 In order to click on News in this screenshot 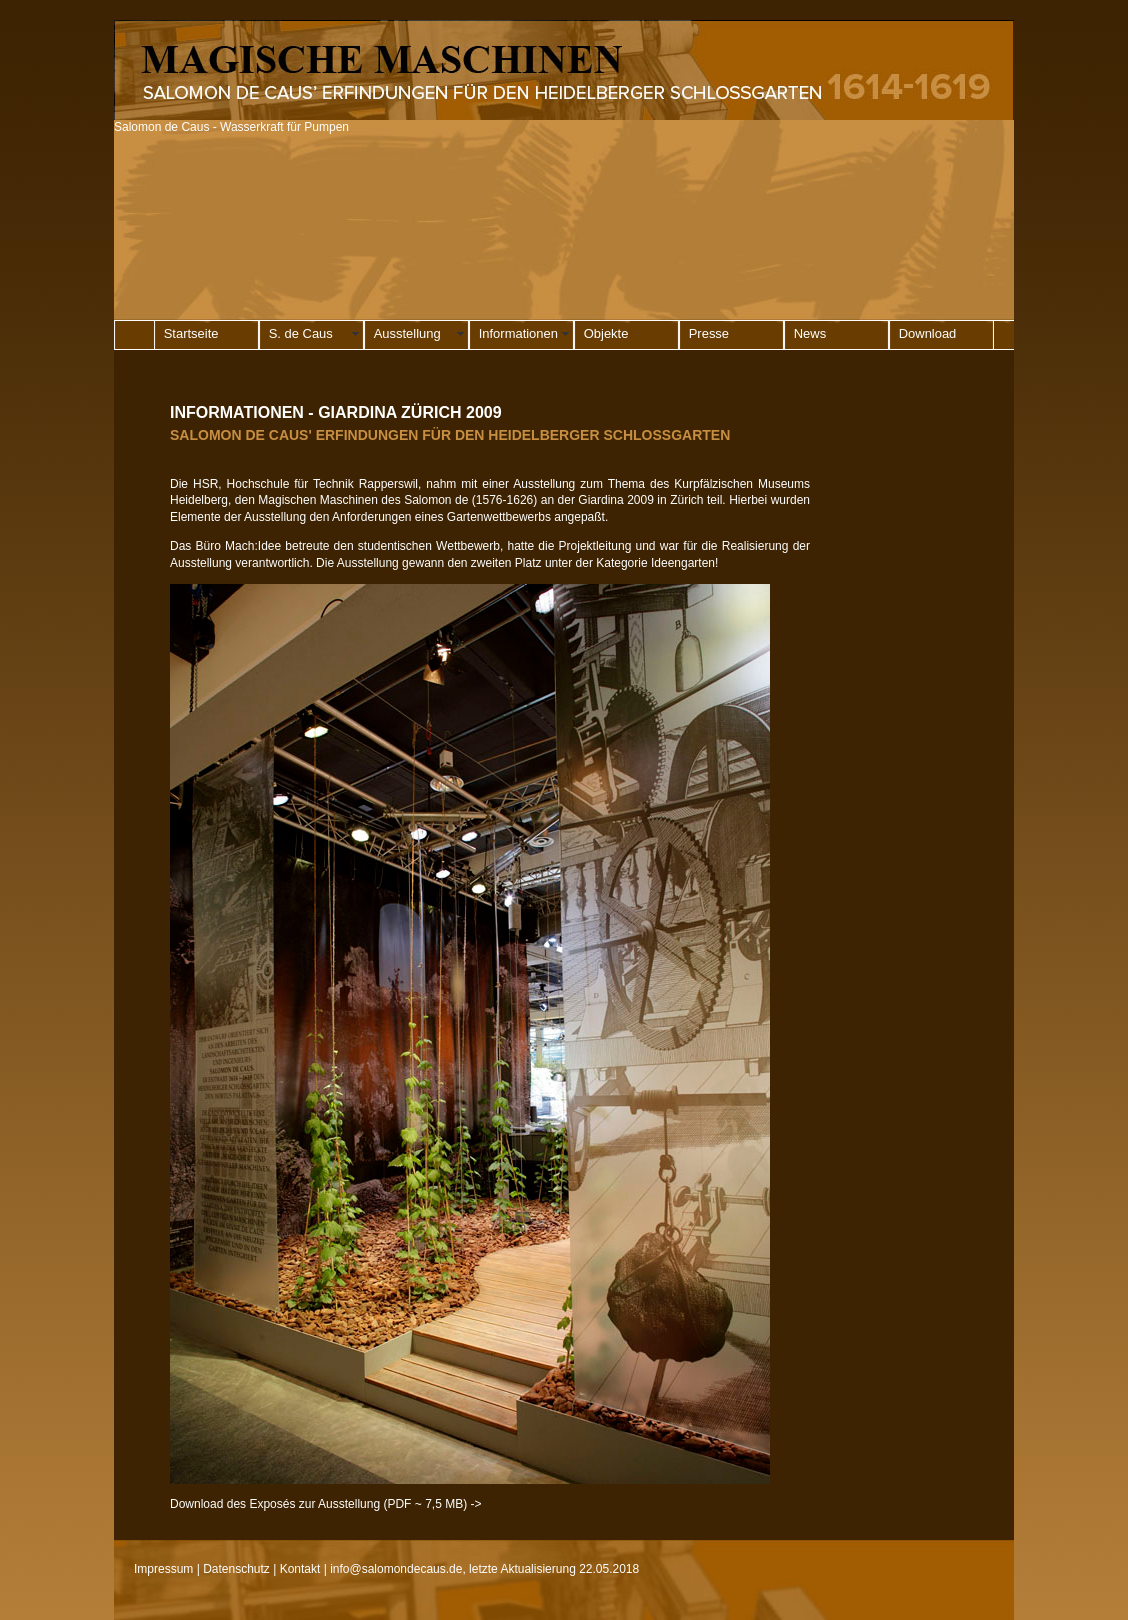, I will do `click(810, 333)`.